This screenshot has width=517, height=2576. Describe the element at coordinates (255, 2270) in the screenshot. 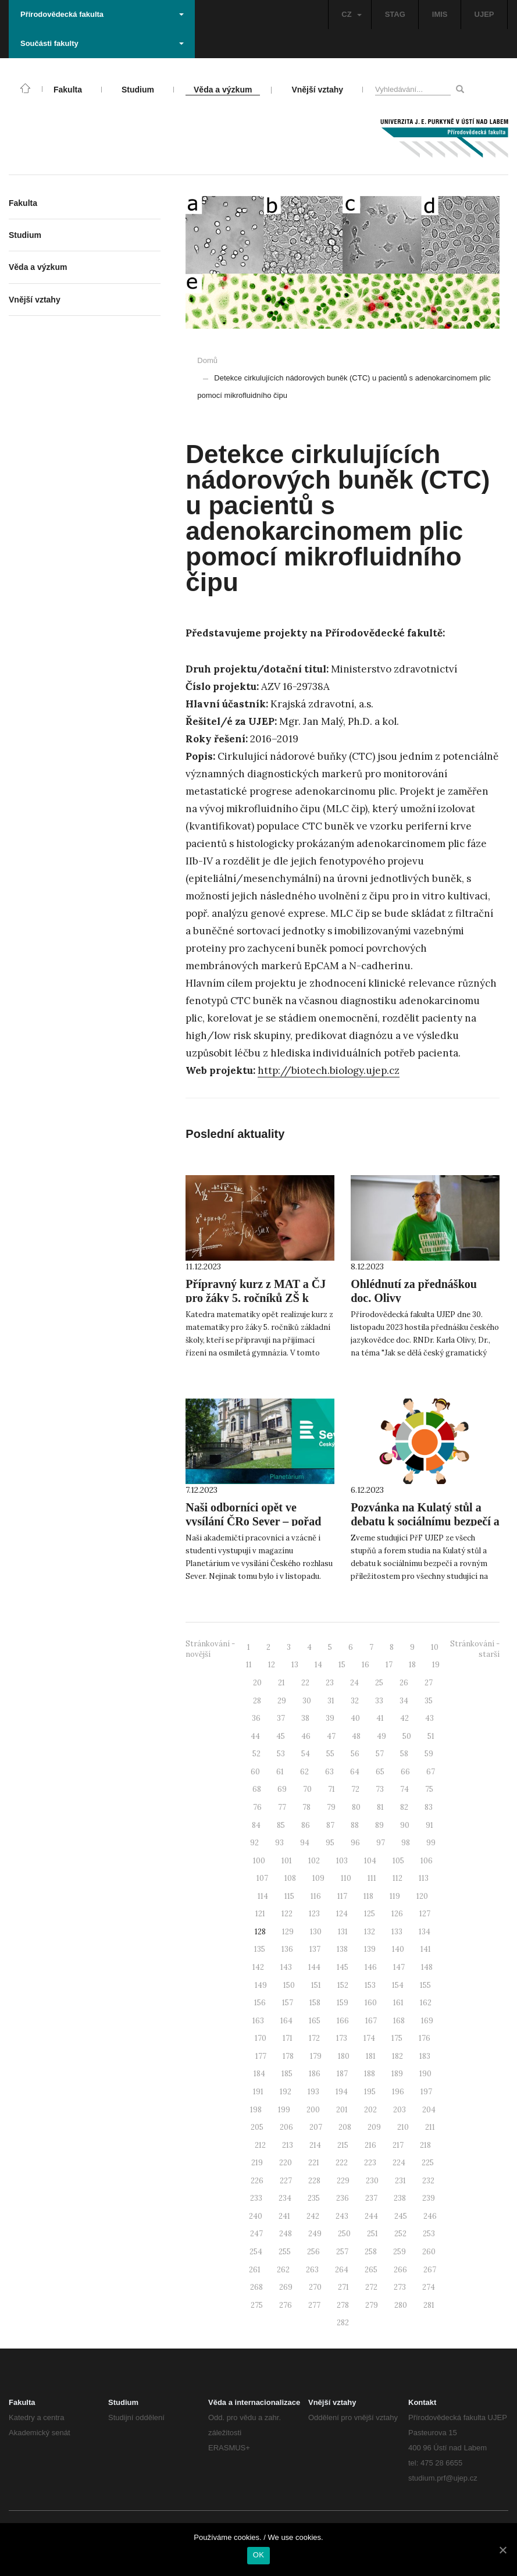

I see `261` at that location.